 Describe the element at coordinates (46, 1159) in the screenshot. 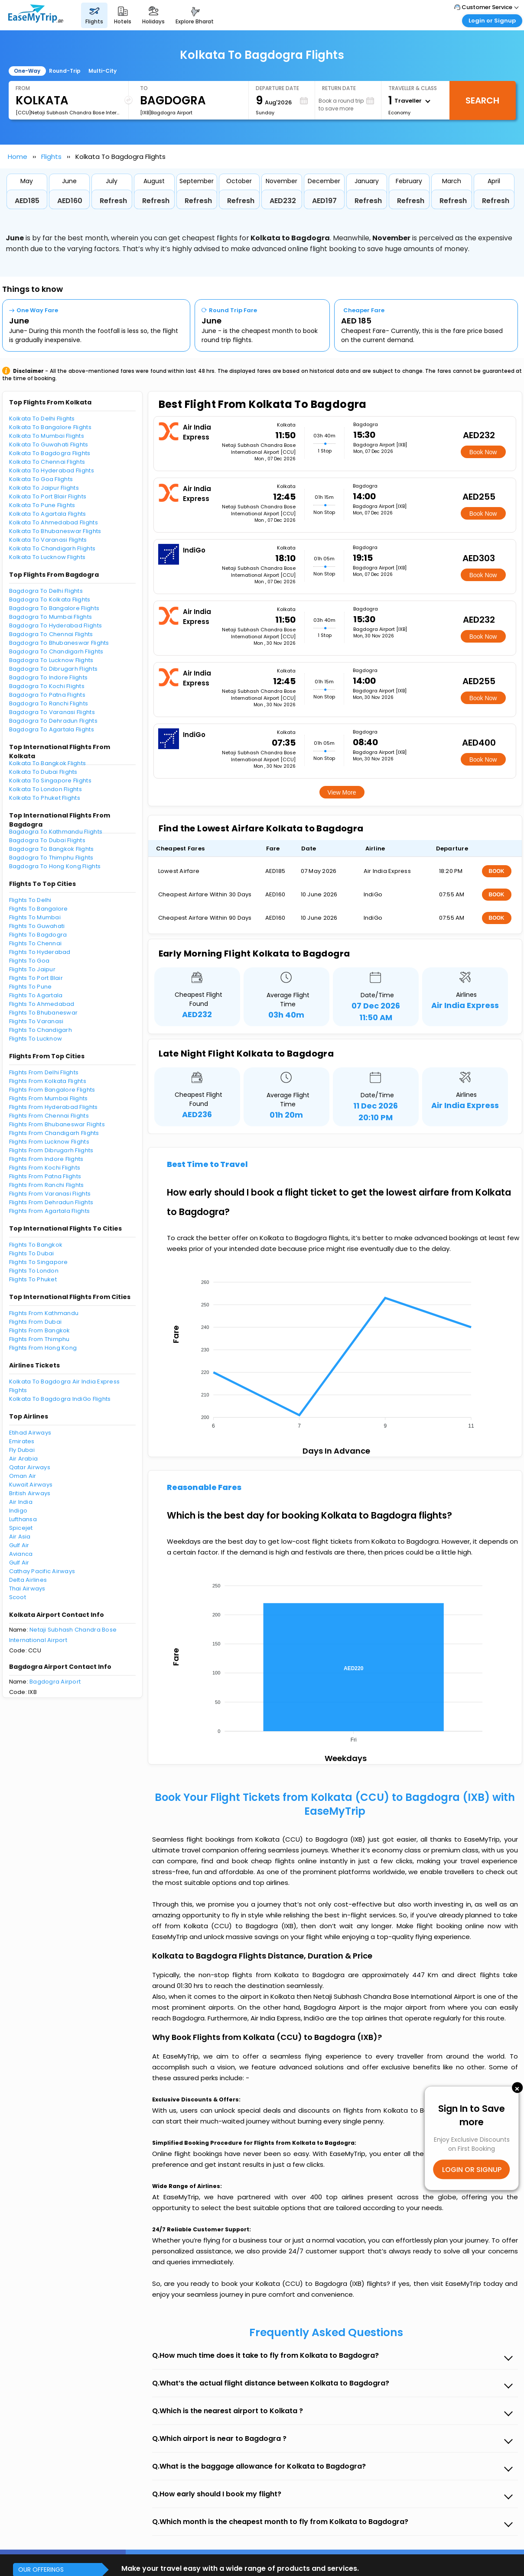

I see `Flights From Indore Flights` at that location.